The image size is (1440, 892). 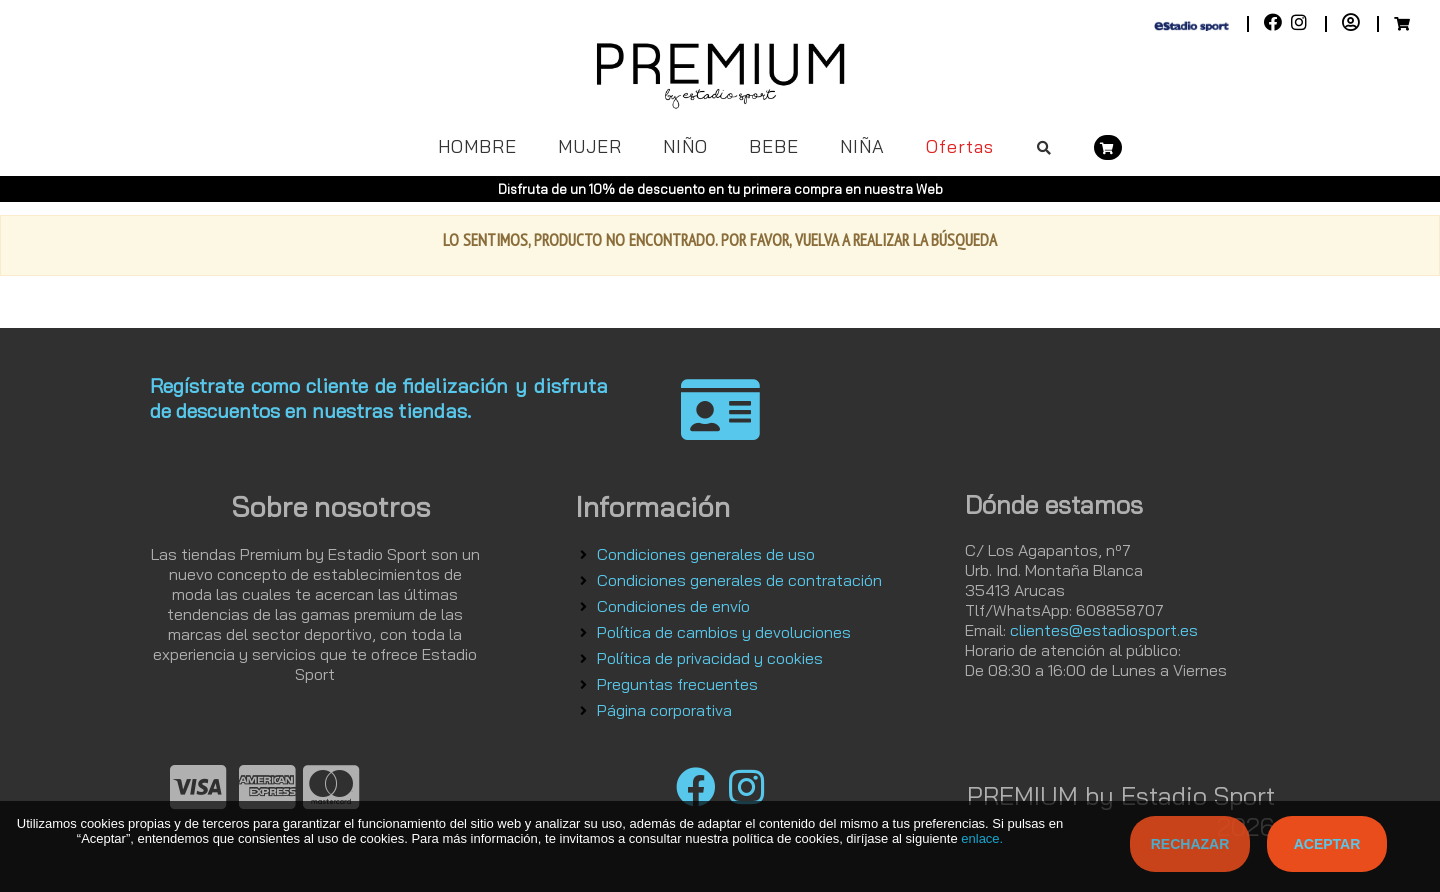 What do you see at coordinates (739, 580) in the screenshot?
I see `Condiciones generales de contratación` at bounding box center [739, 580].